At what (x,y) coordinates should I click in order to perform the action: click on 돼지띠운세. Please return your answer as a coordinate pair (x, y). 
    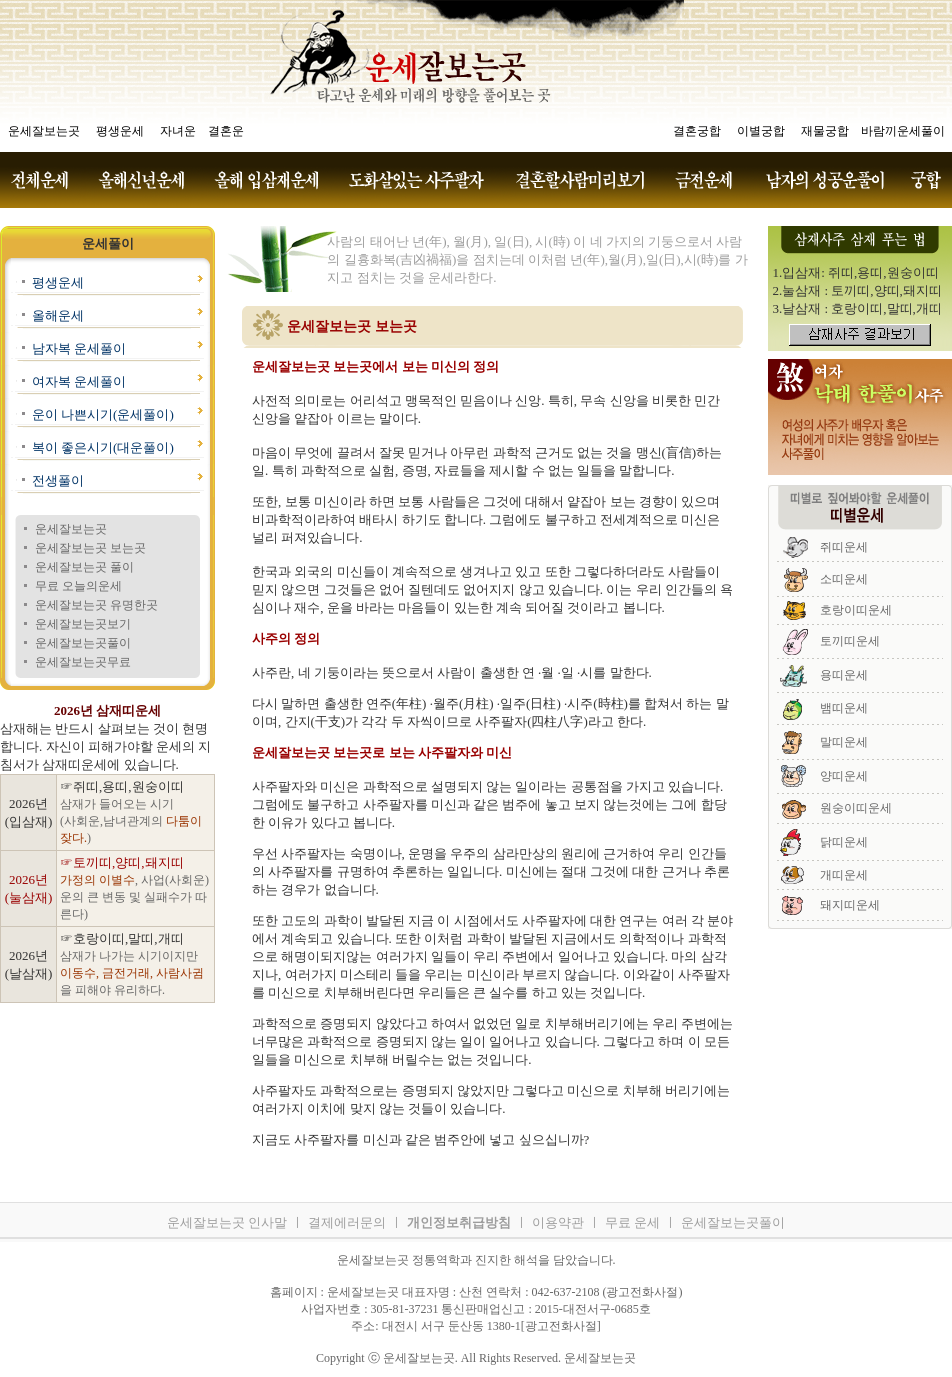
    Looking at the image, I should click on (850, 905).